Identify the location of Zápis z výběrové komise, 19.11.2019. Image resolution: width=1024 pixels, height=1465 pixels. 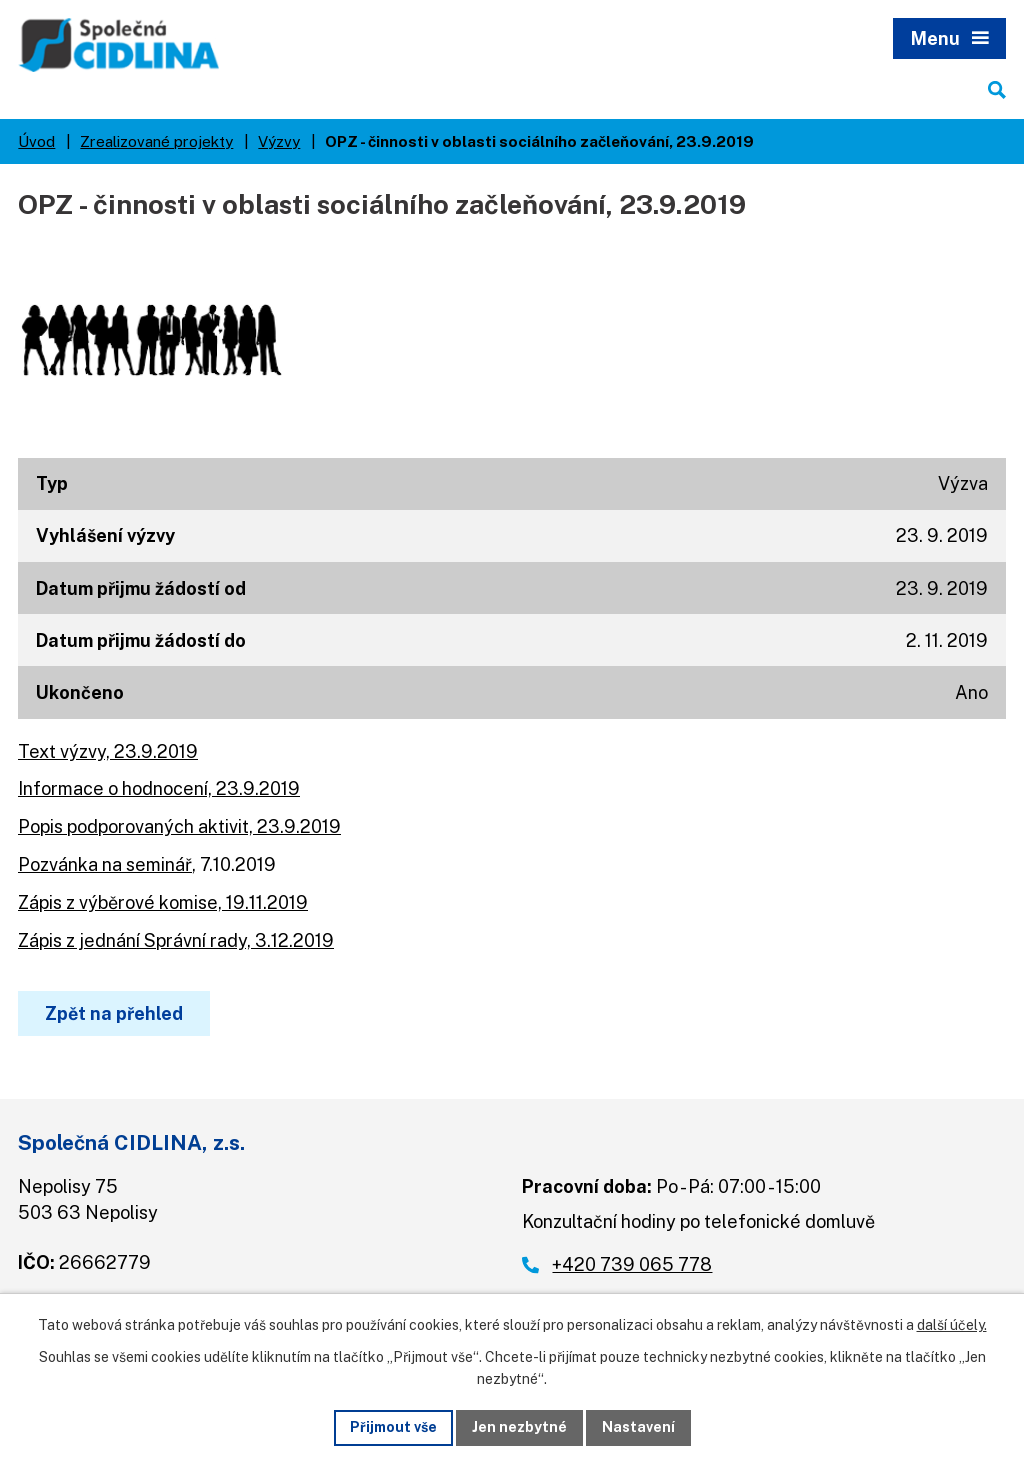
(163, 902).